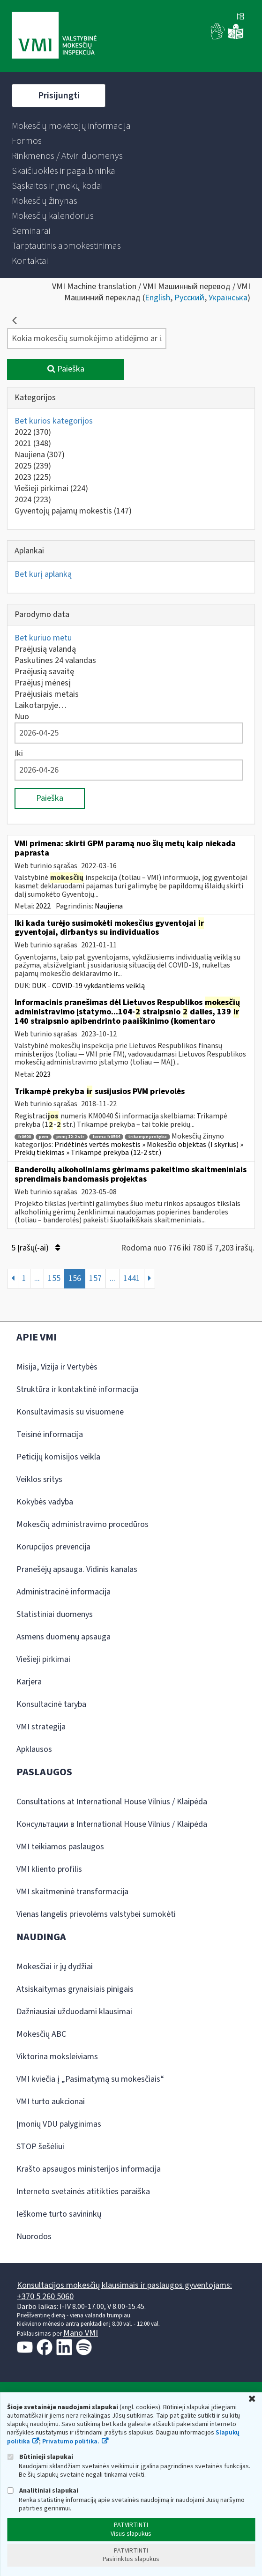 The image size is (262, 2576). I want to click on Ieškome turto savininkų, so click(58, 2214).